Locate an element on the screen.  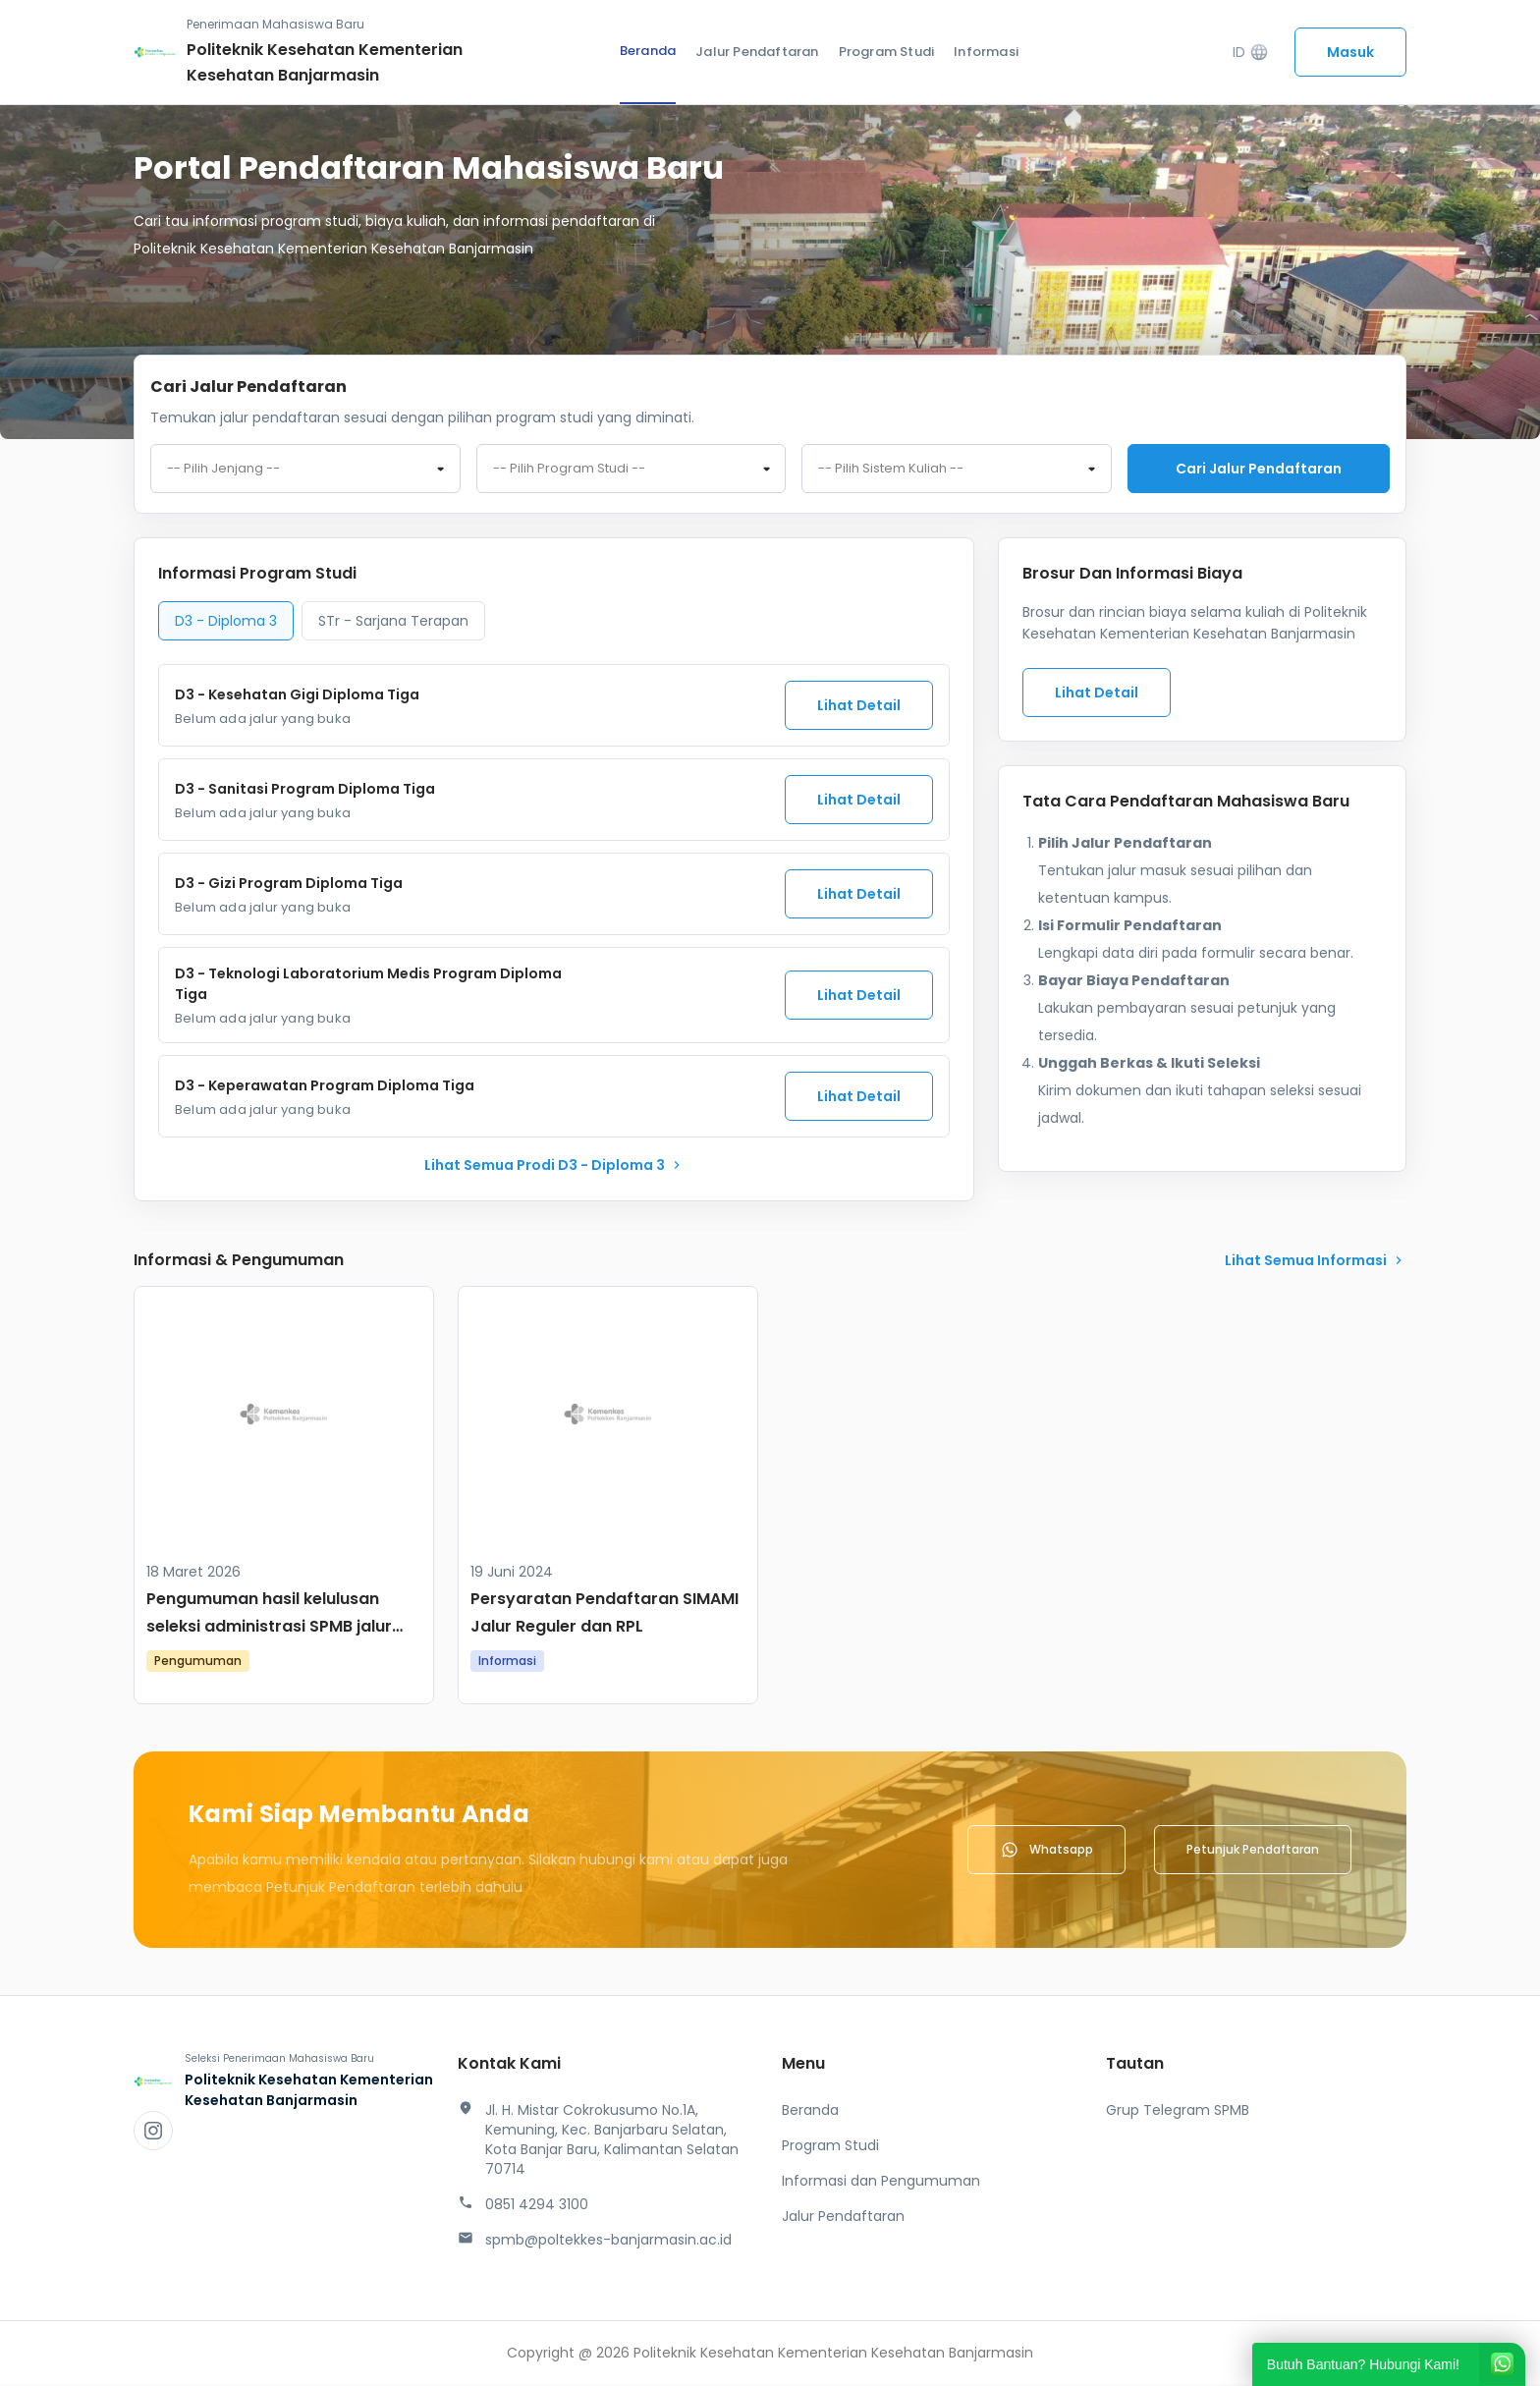
-- Pilih Jenjang -- [textbox] is located at coordinates (223, 469).